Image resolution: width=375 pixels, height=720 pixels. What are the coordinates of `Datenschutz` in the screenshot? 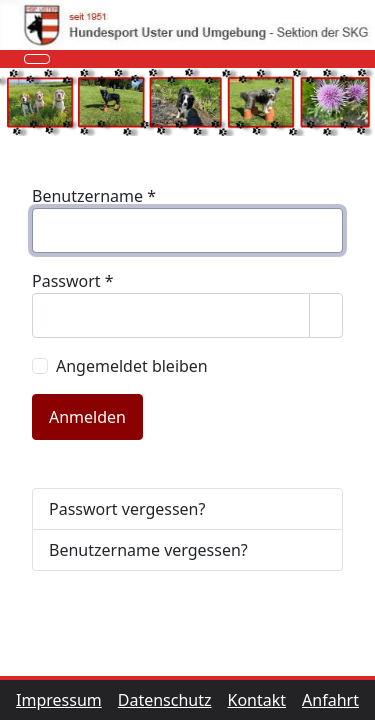 It's located at (173, 700).